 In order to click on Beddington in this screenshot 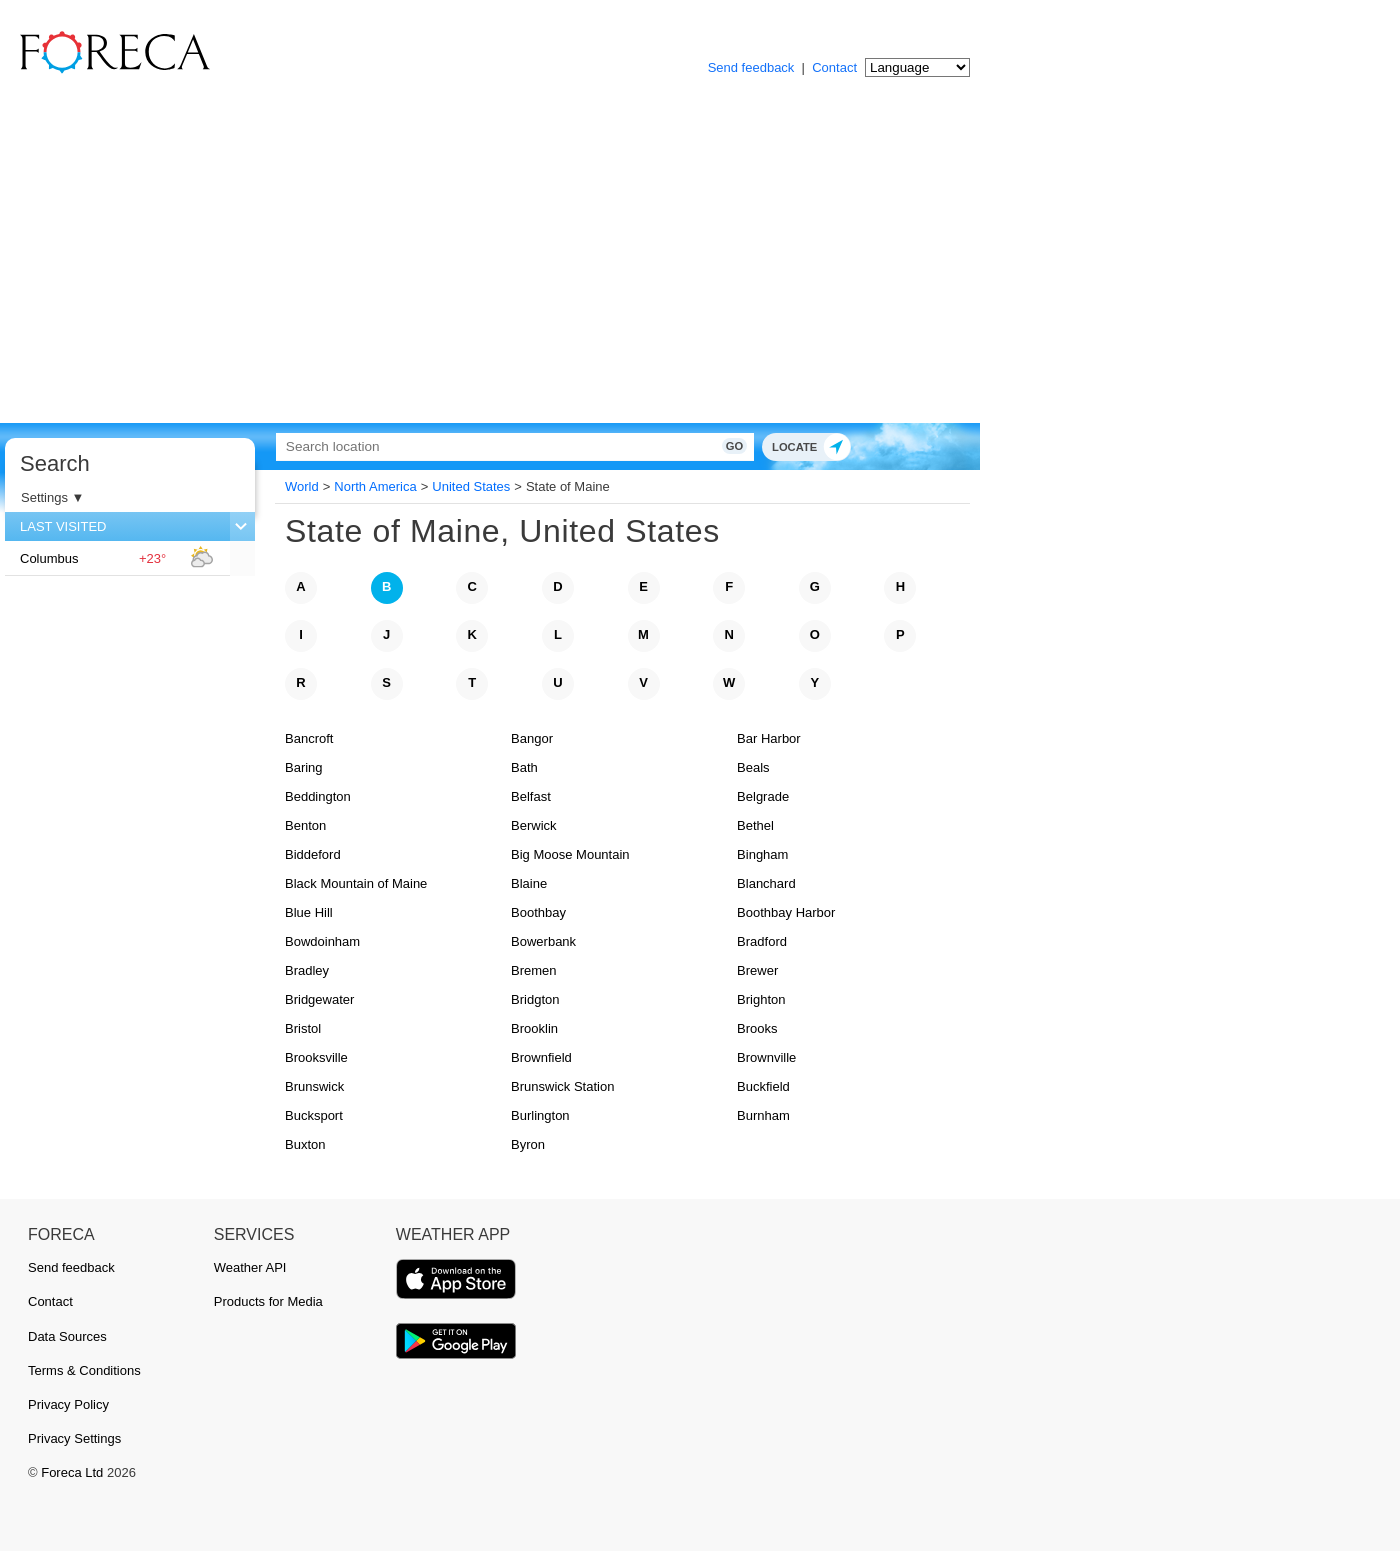, I will do `click(318, 796)`.